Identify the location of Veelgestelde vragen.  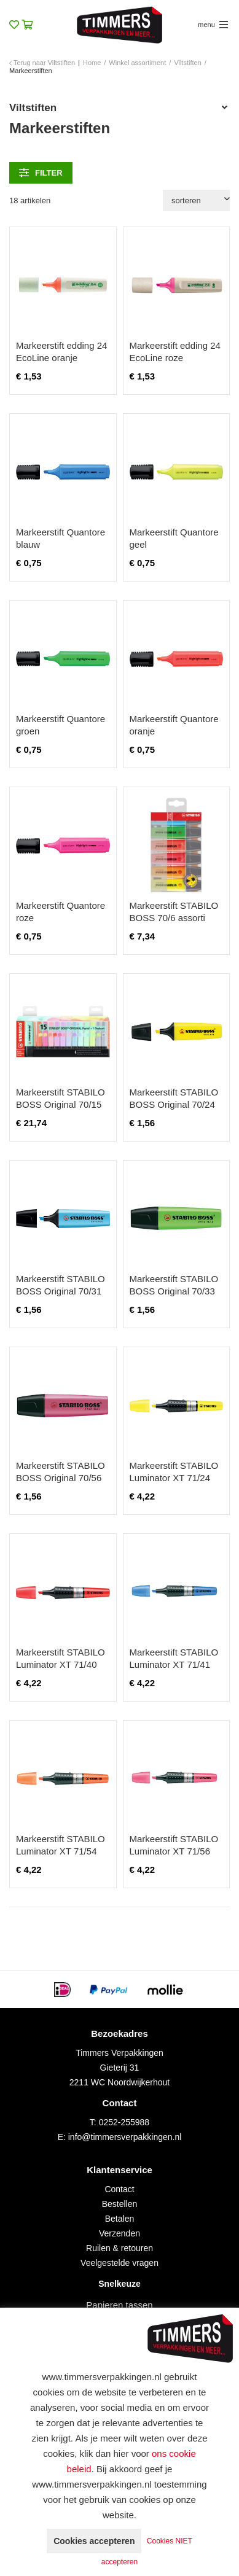
(119, 2263).